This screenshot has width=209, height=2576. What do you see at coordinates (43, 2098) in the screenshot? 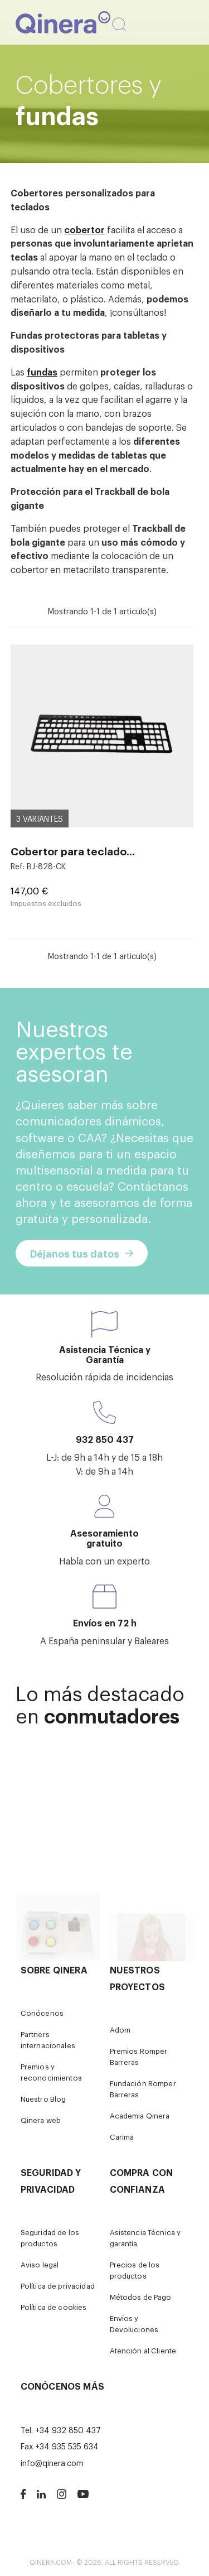
I see `Nuestro Blog` at bounding box center [43, 2098].